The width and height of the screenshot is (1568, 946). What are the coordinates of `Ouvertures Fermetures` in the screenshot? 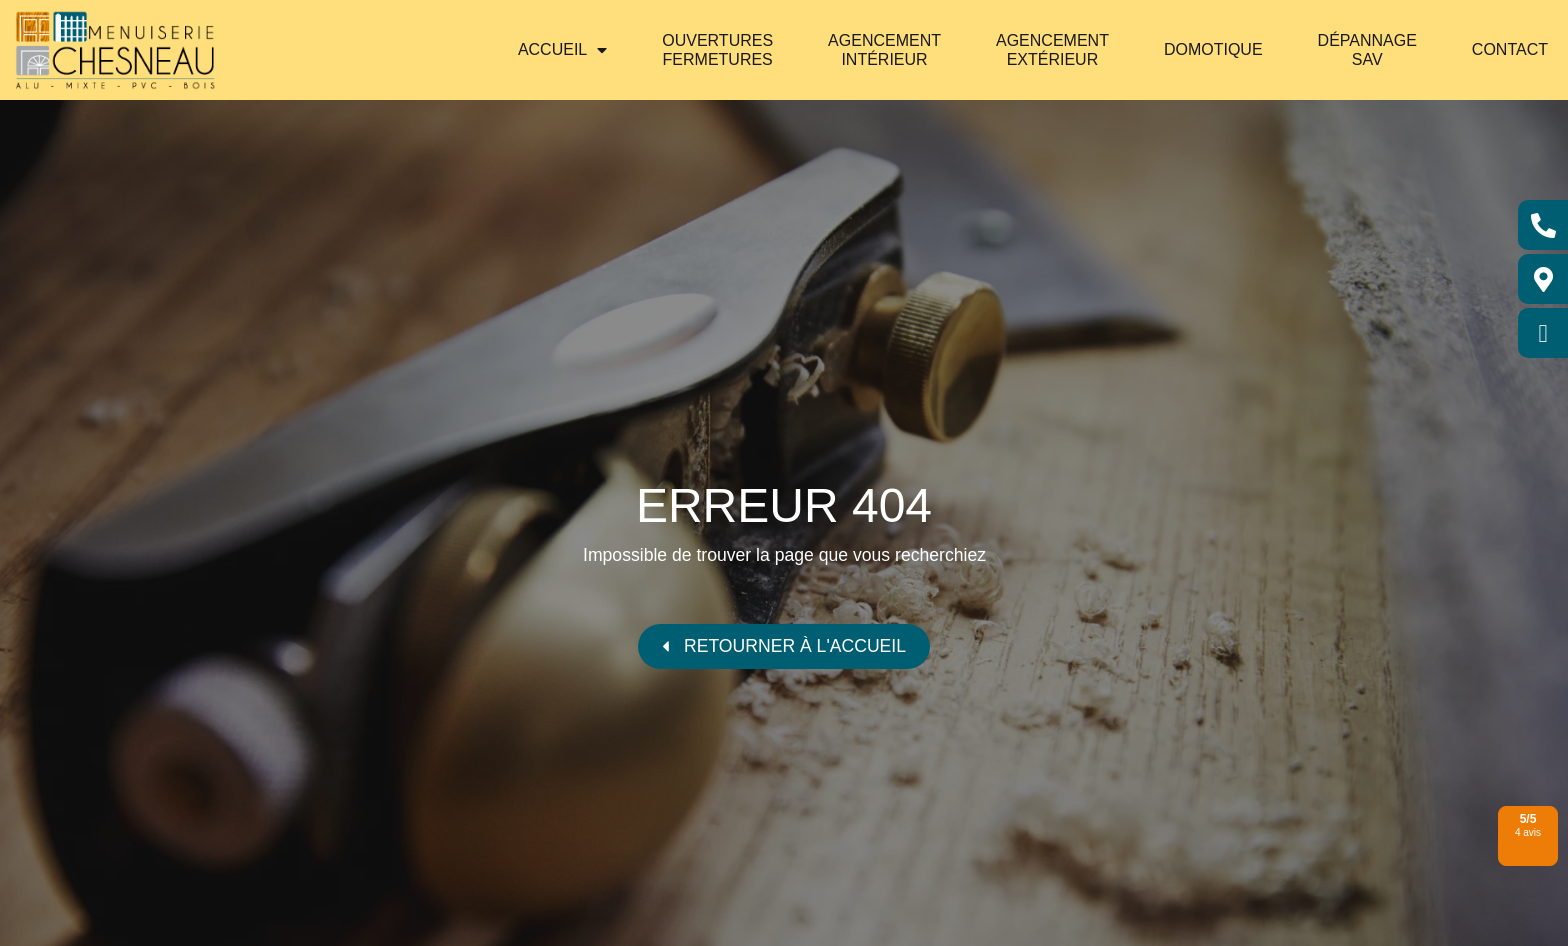 It's located at (717, 50).